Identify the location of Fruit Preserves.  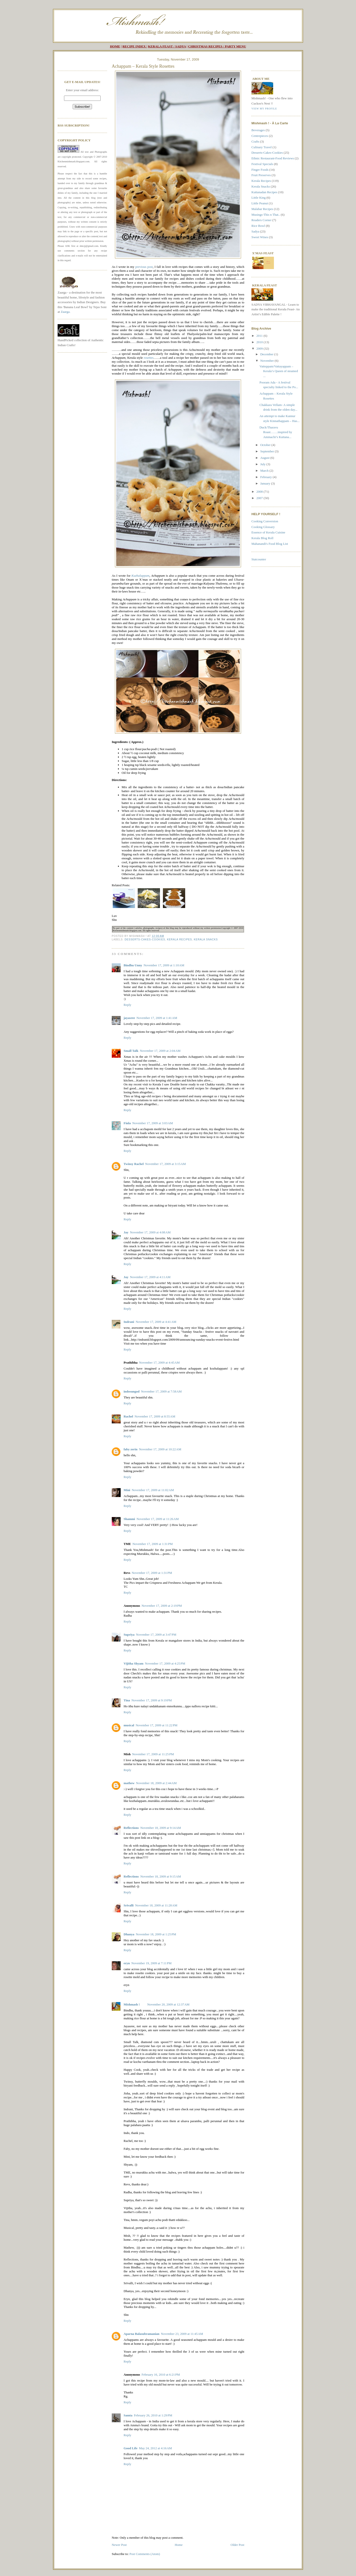
(261, 175).